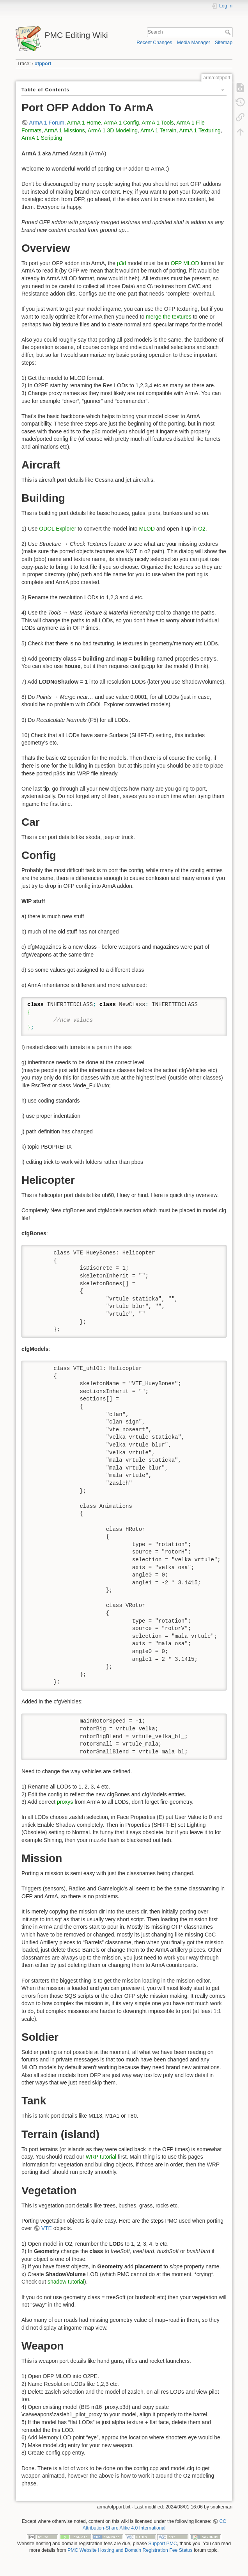 The image size is (248, 2576). I want to click on O2, so click(201, 529).